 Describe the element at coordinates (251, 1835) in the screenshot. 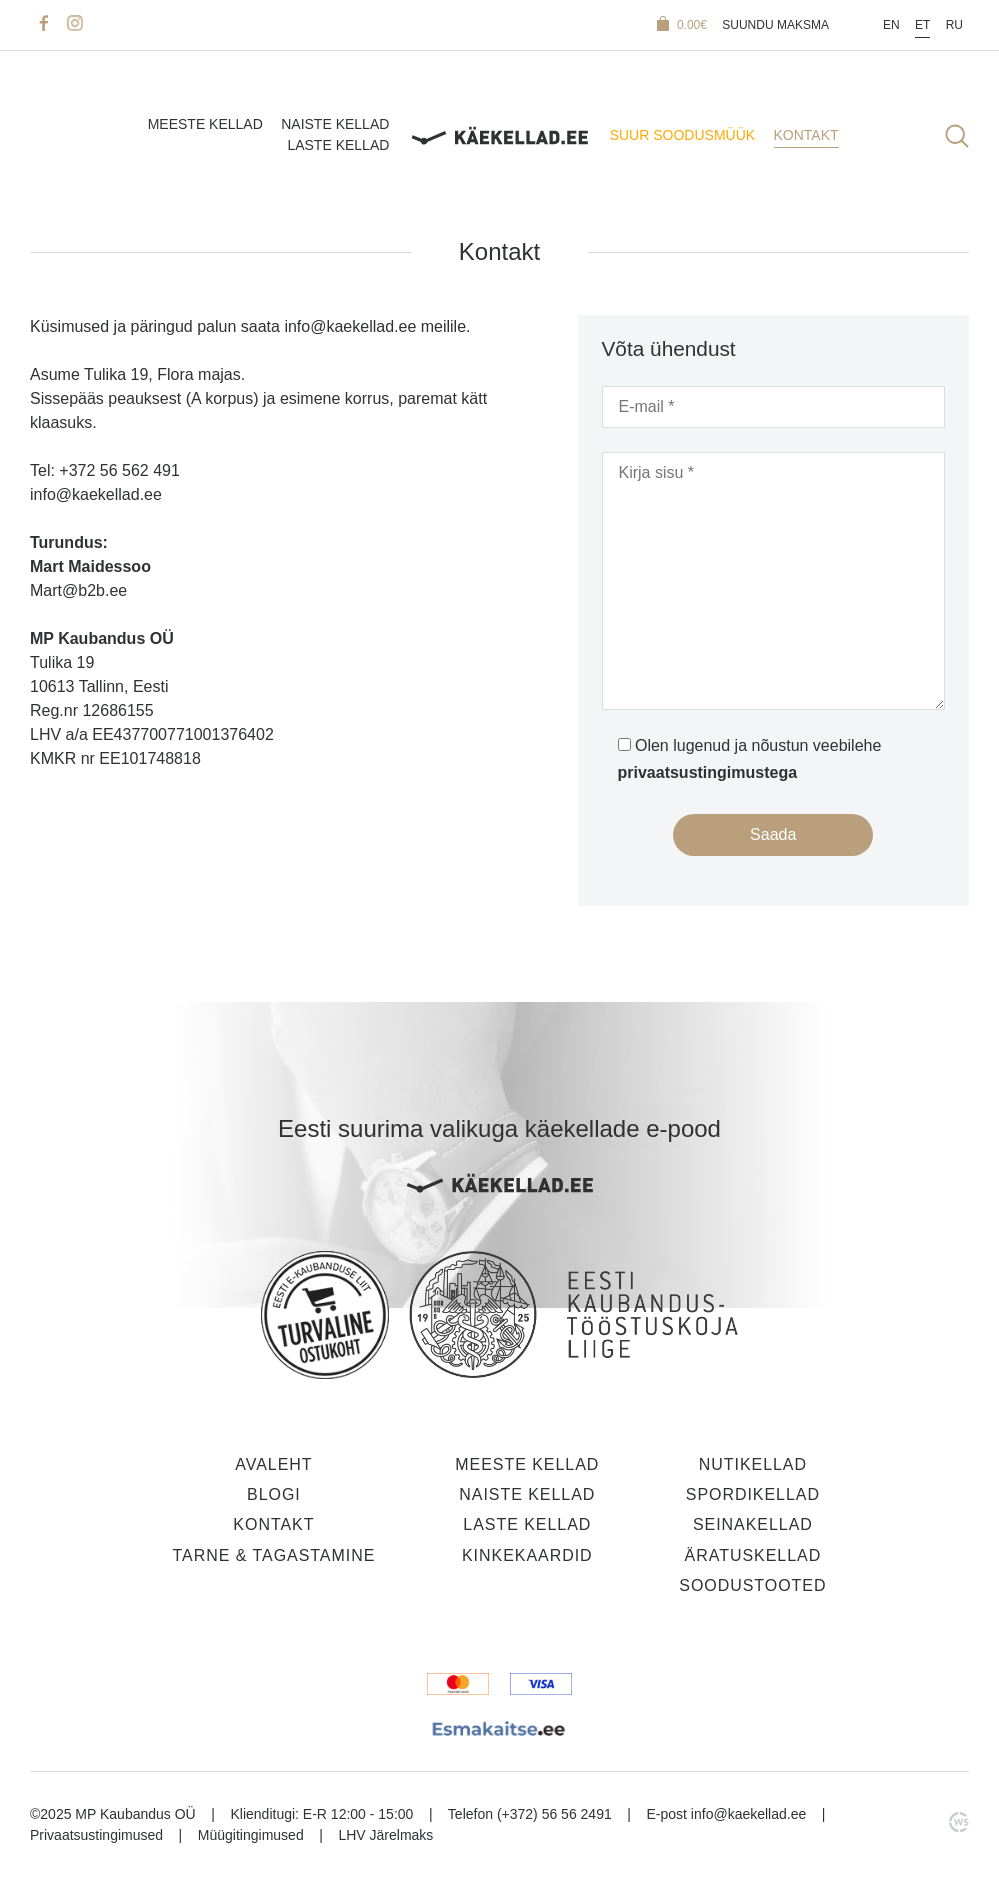

I see `Müügitingimused` at that location.